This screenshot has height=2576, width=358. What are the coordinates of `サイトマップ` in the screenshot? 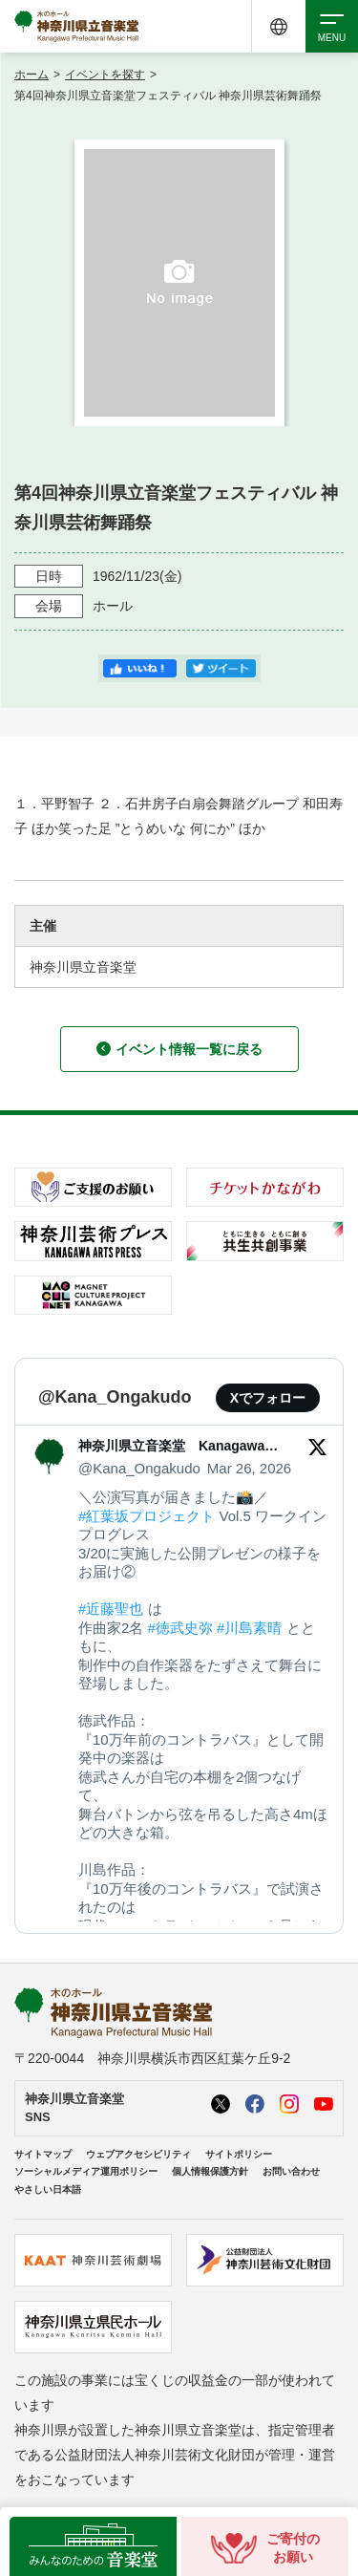 It's located at (43, 2154).